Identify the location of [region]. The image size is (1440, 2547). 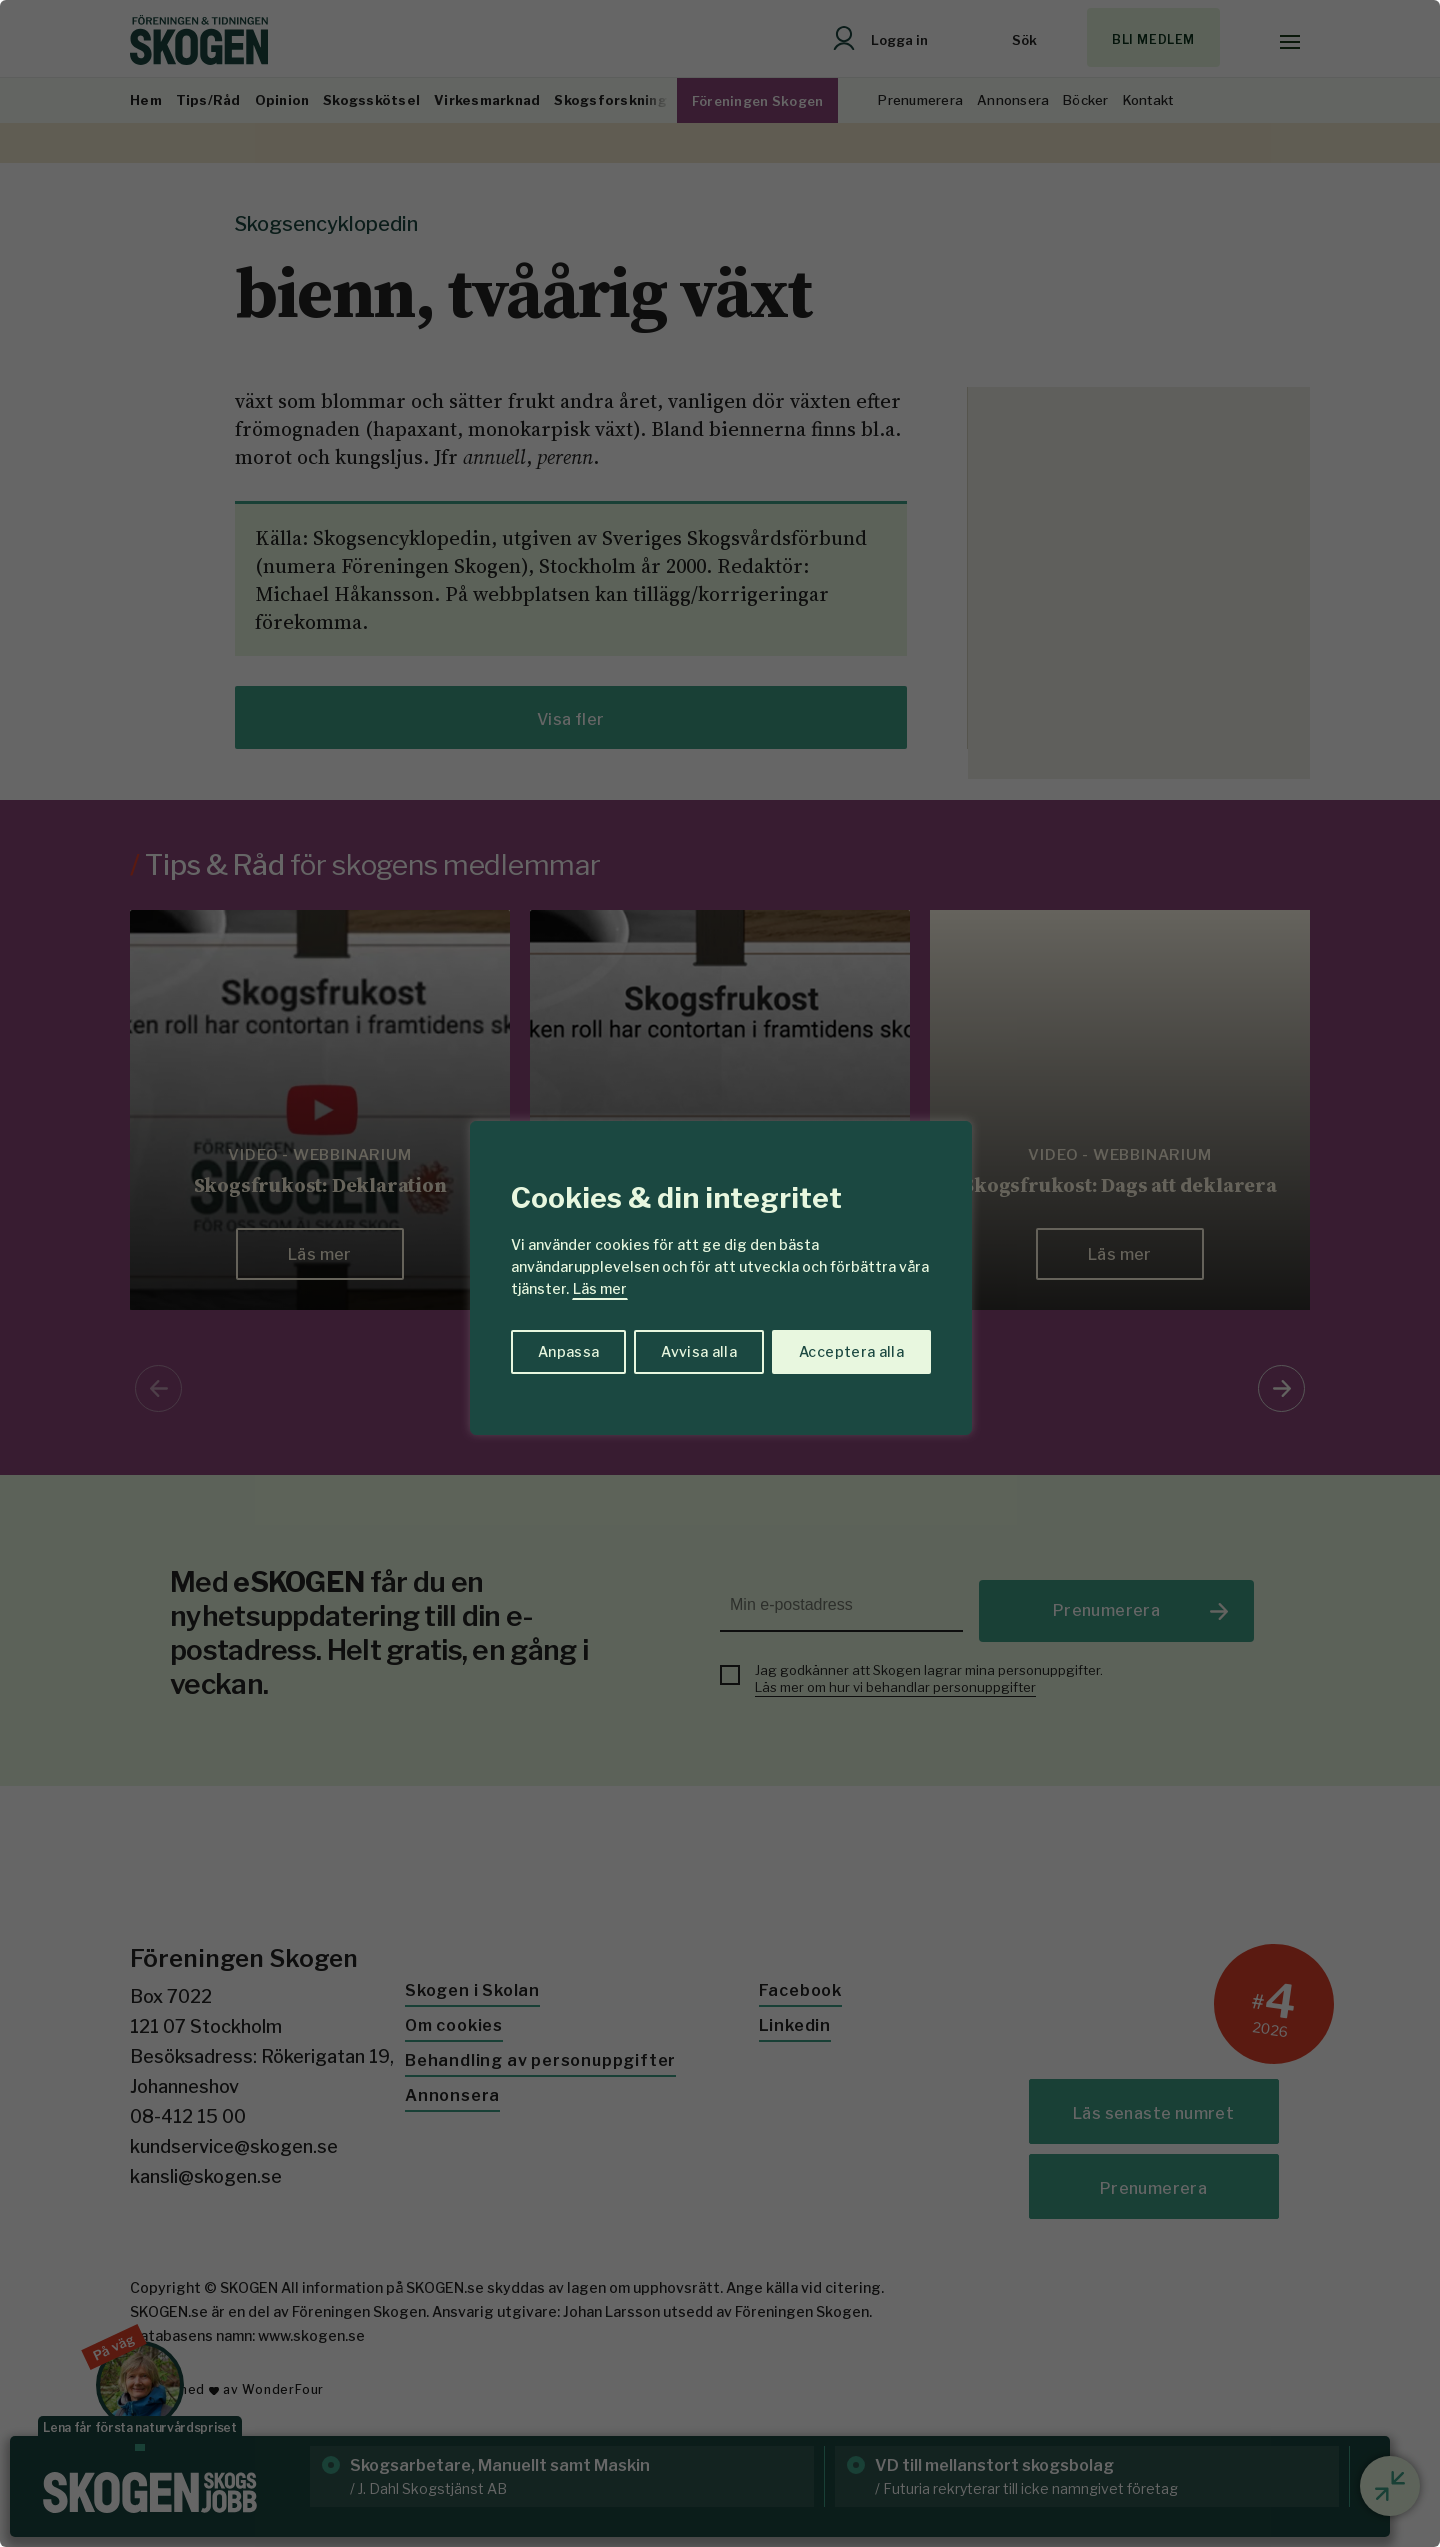
(720, 1273).